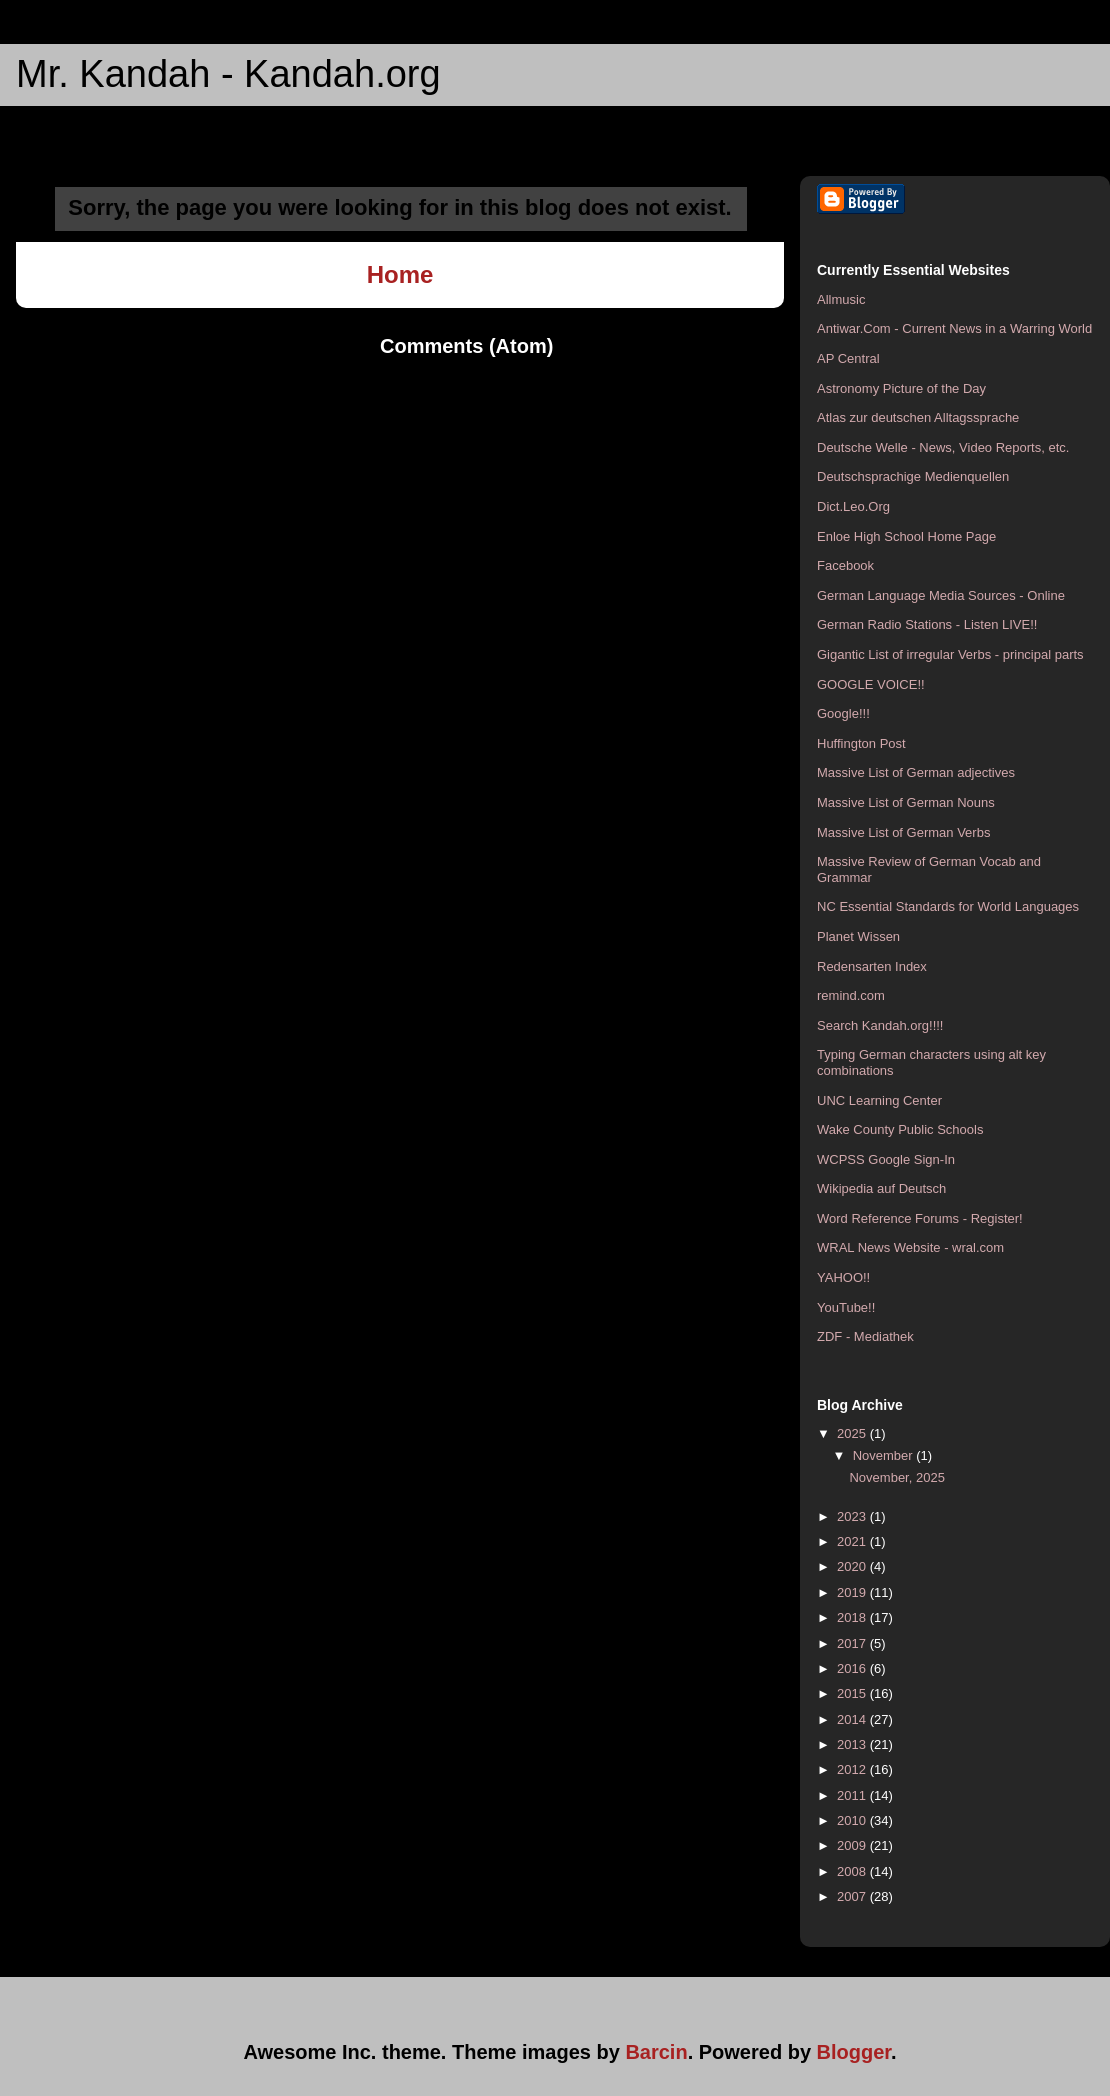 Image resolution: width=1110 pixels, height=2096 pixels. Describe the element at coordinates (861, 743) in the screenshot. I see `Huffington Post` at that location.